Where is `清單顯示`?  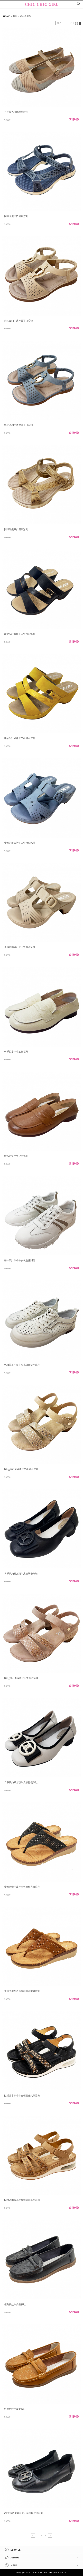
清單顯示 is located at coordinates (80, 23).